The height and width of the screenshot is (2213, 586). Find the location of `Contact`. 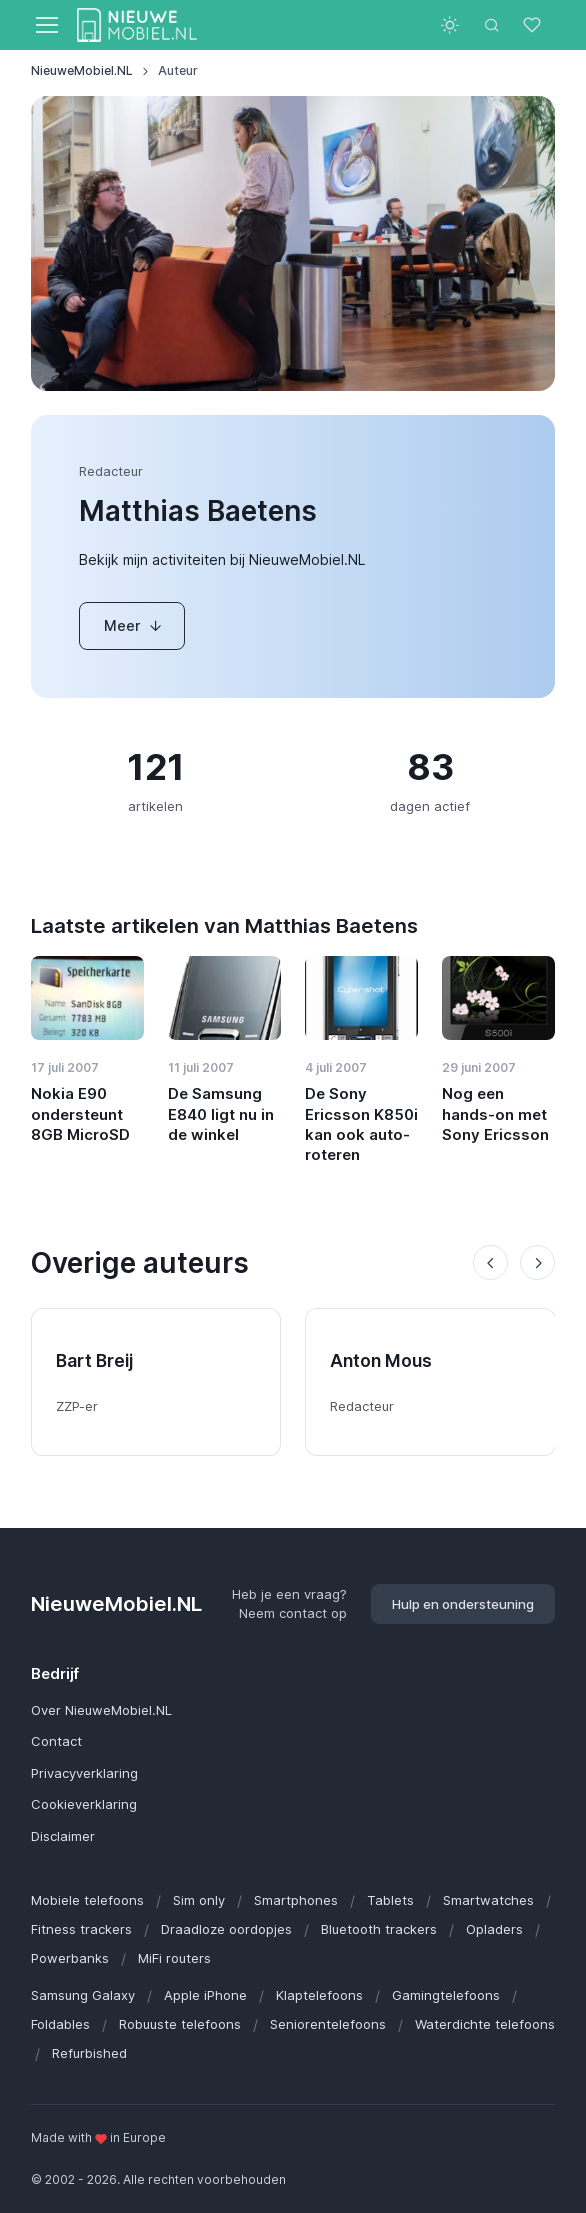

Contact is located at coordinates (56, 1741).